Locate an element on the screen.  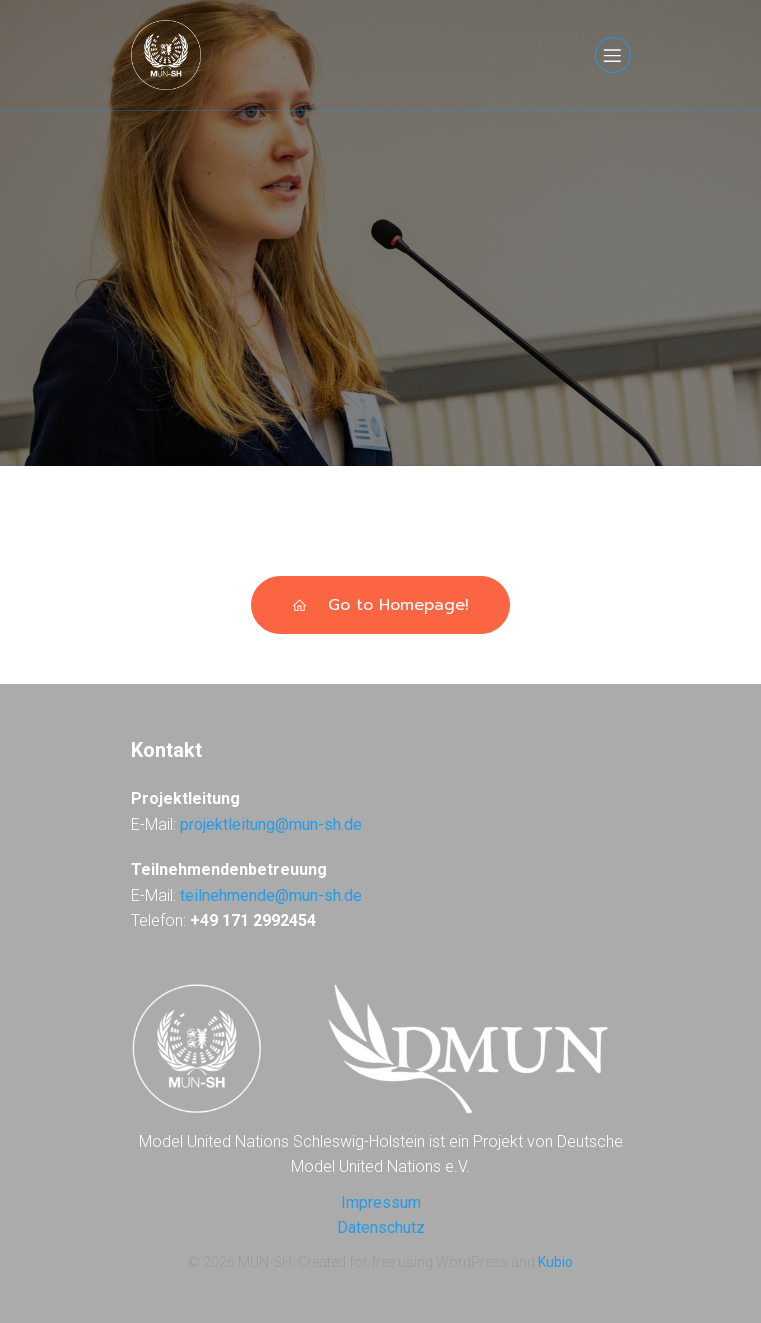
teilnehmende@mun-sh.de is located at coordinates (271, 895).